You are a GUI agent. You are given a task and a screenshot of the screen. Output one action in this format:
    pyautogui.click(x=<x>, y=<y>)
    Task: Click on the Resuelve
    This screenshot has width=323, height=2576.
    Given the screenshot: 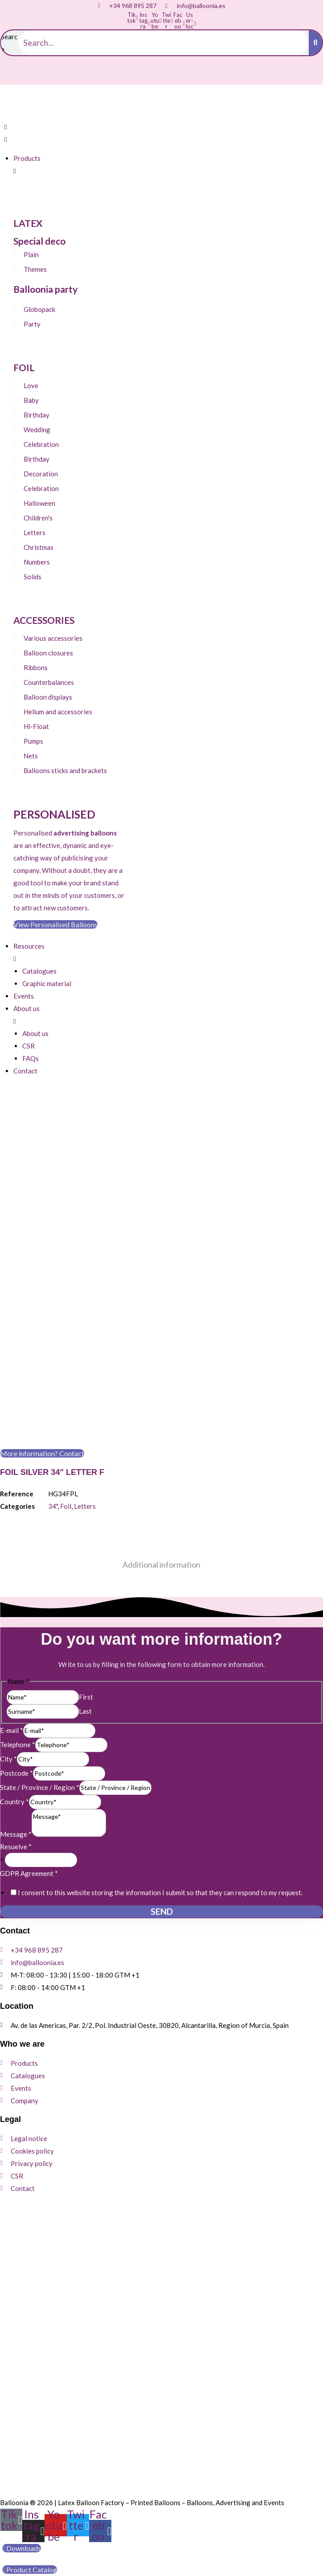 What is the action you would take?
    pyautogui.click(x=16, y=1847)
    